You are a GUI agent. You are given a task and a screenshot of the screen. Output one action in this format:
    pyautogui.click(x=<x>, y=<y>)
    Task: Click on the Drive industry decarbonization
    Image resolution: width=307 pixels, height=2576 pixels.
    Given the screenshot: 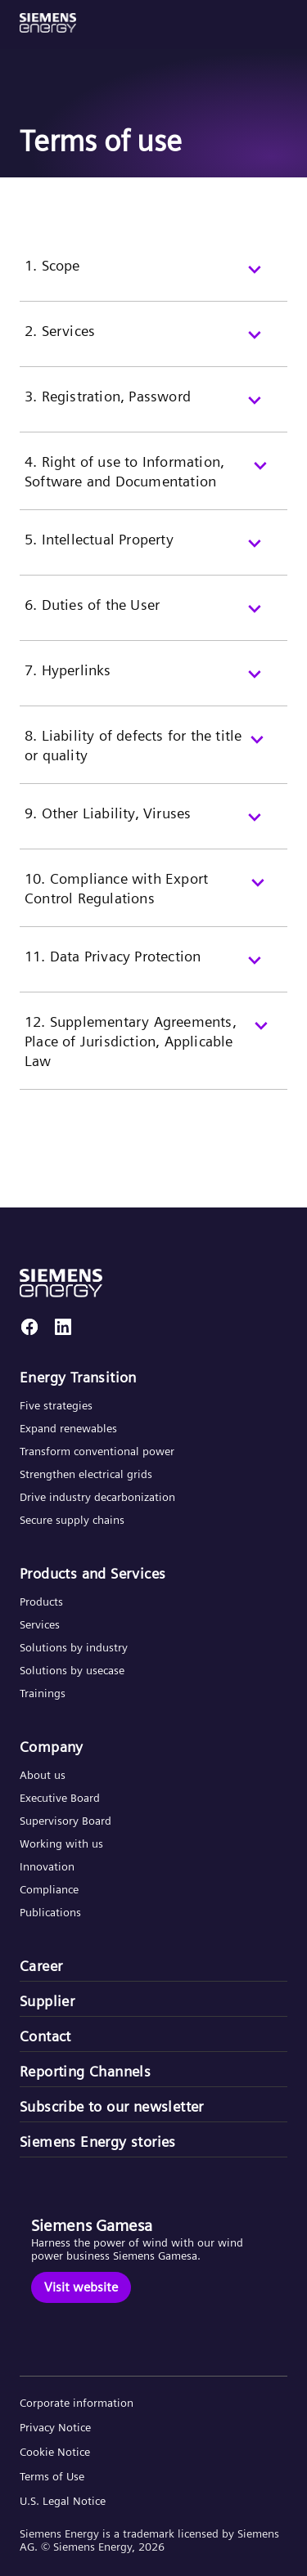 What is the action you would take?
    pyautogui.click(x=97, y=1496)
    